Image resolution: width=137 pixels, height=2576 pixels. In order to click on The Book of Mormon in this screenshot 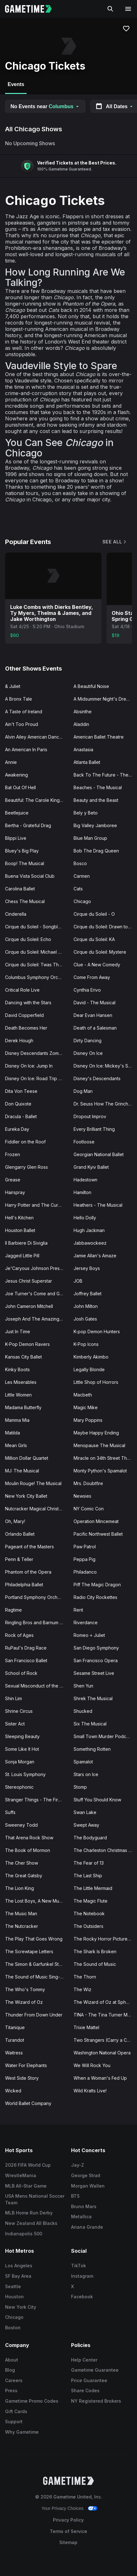, I will do `click(27, 1850)`.